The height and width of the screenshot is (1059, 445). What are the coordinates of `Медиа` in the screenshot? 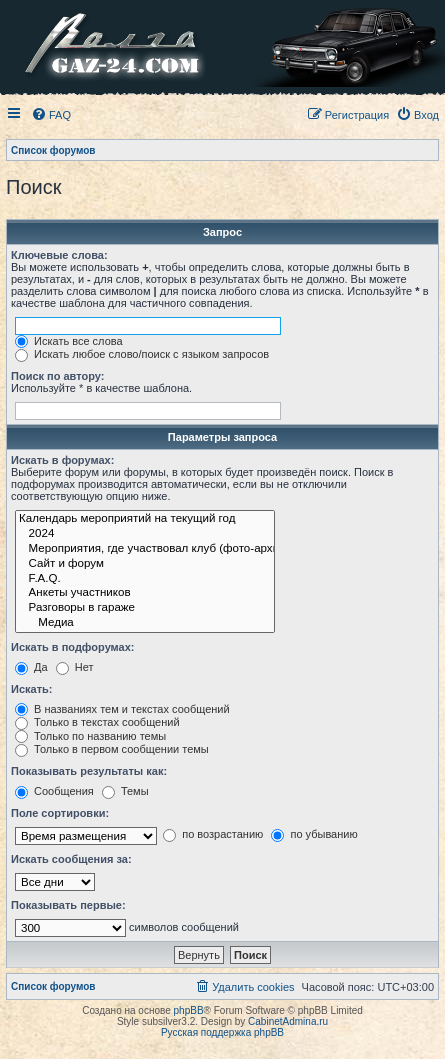 It's located at (145, 623).